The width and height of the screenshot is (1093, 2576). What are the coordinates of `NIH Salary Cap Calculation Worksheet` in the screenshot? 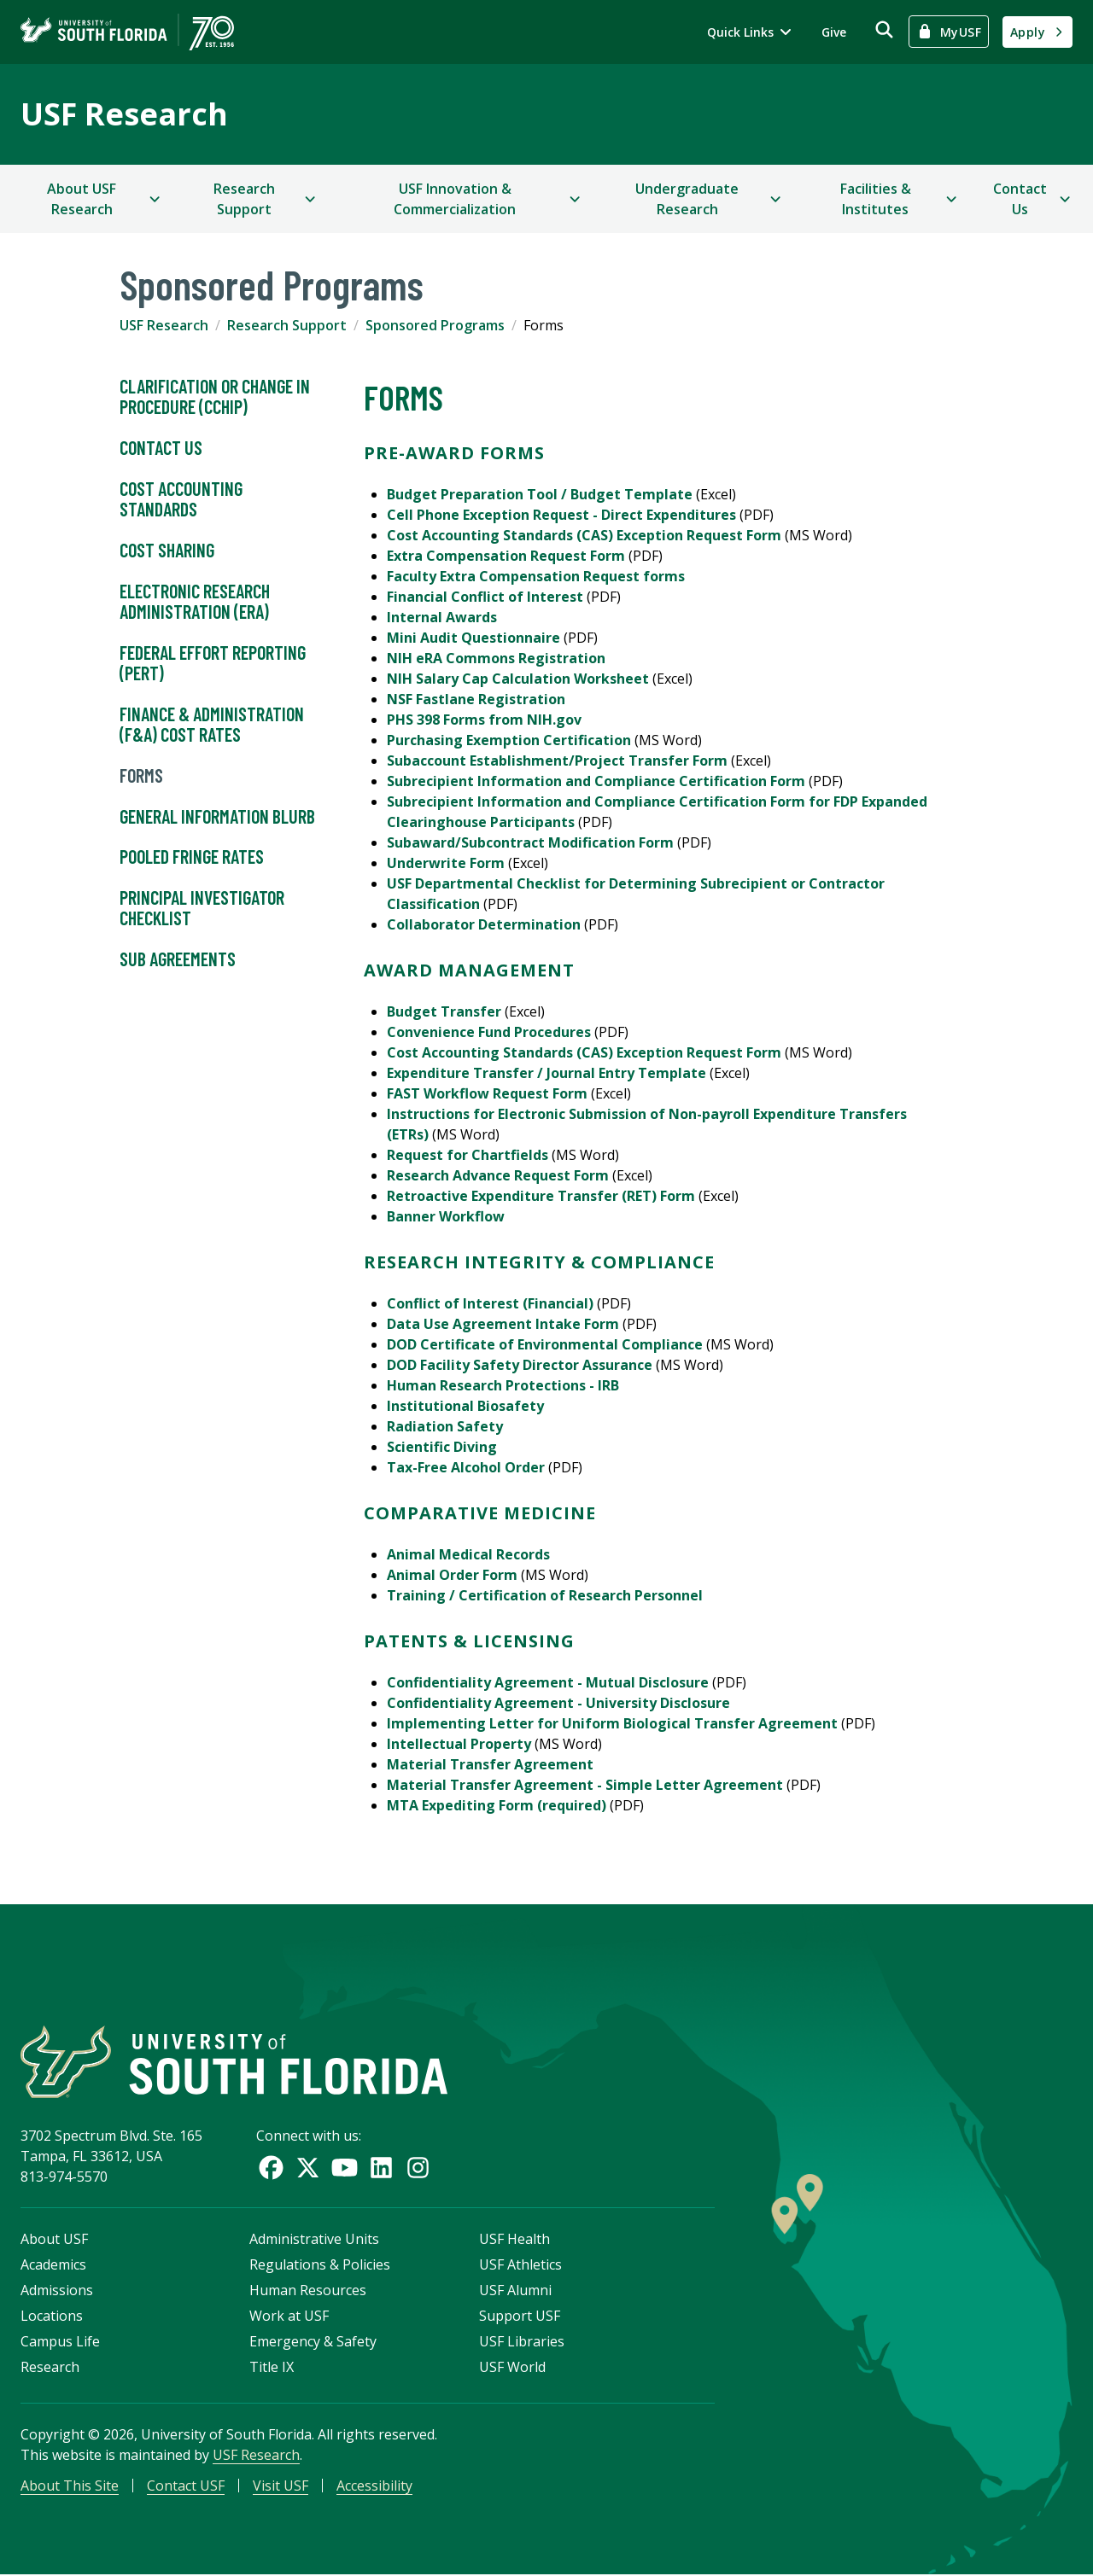 It's located at (518, 678).